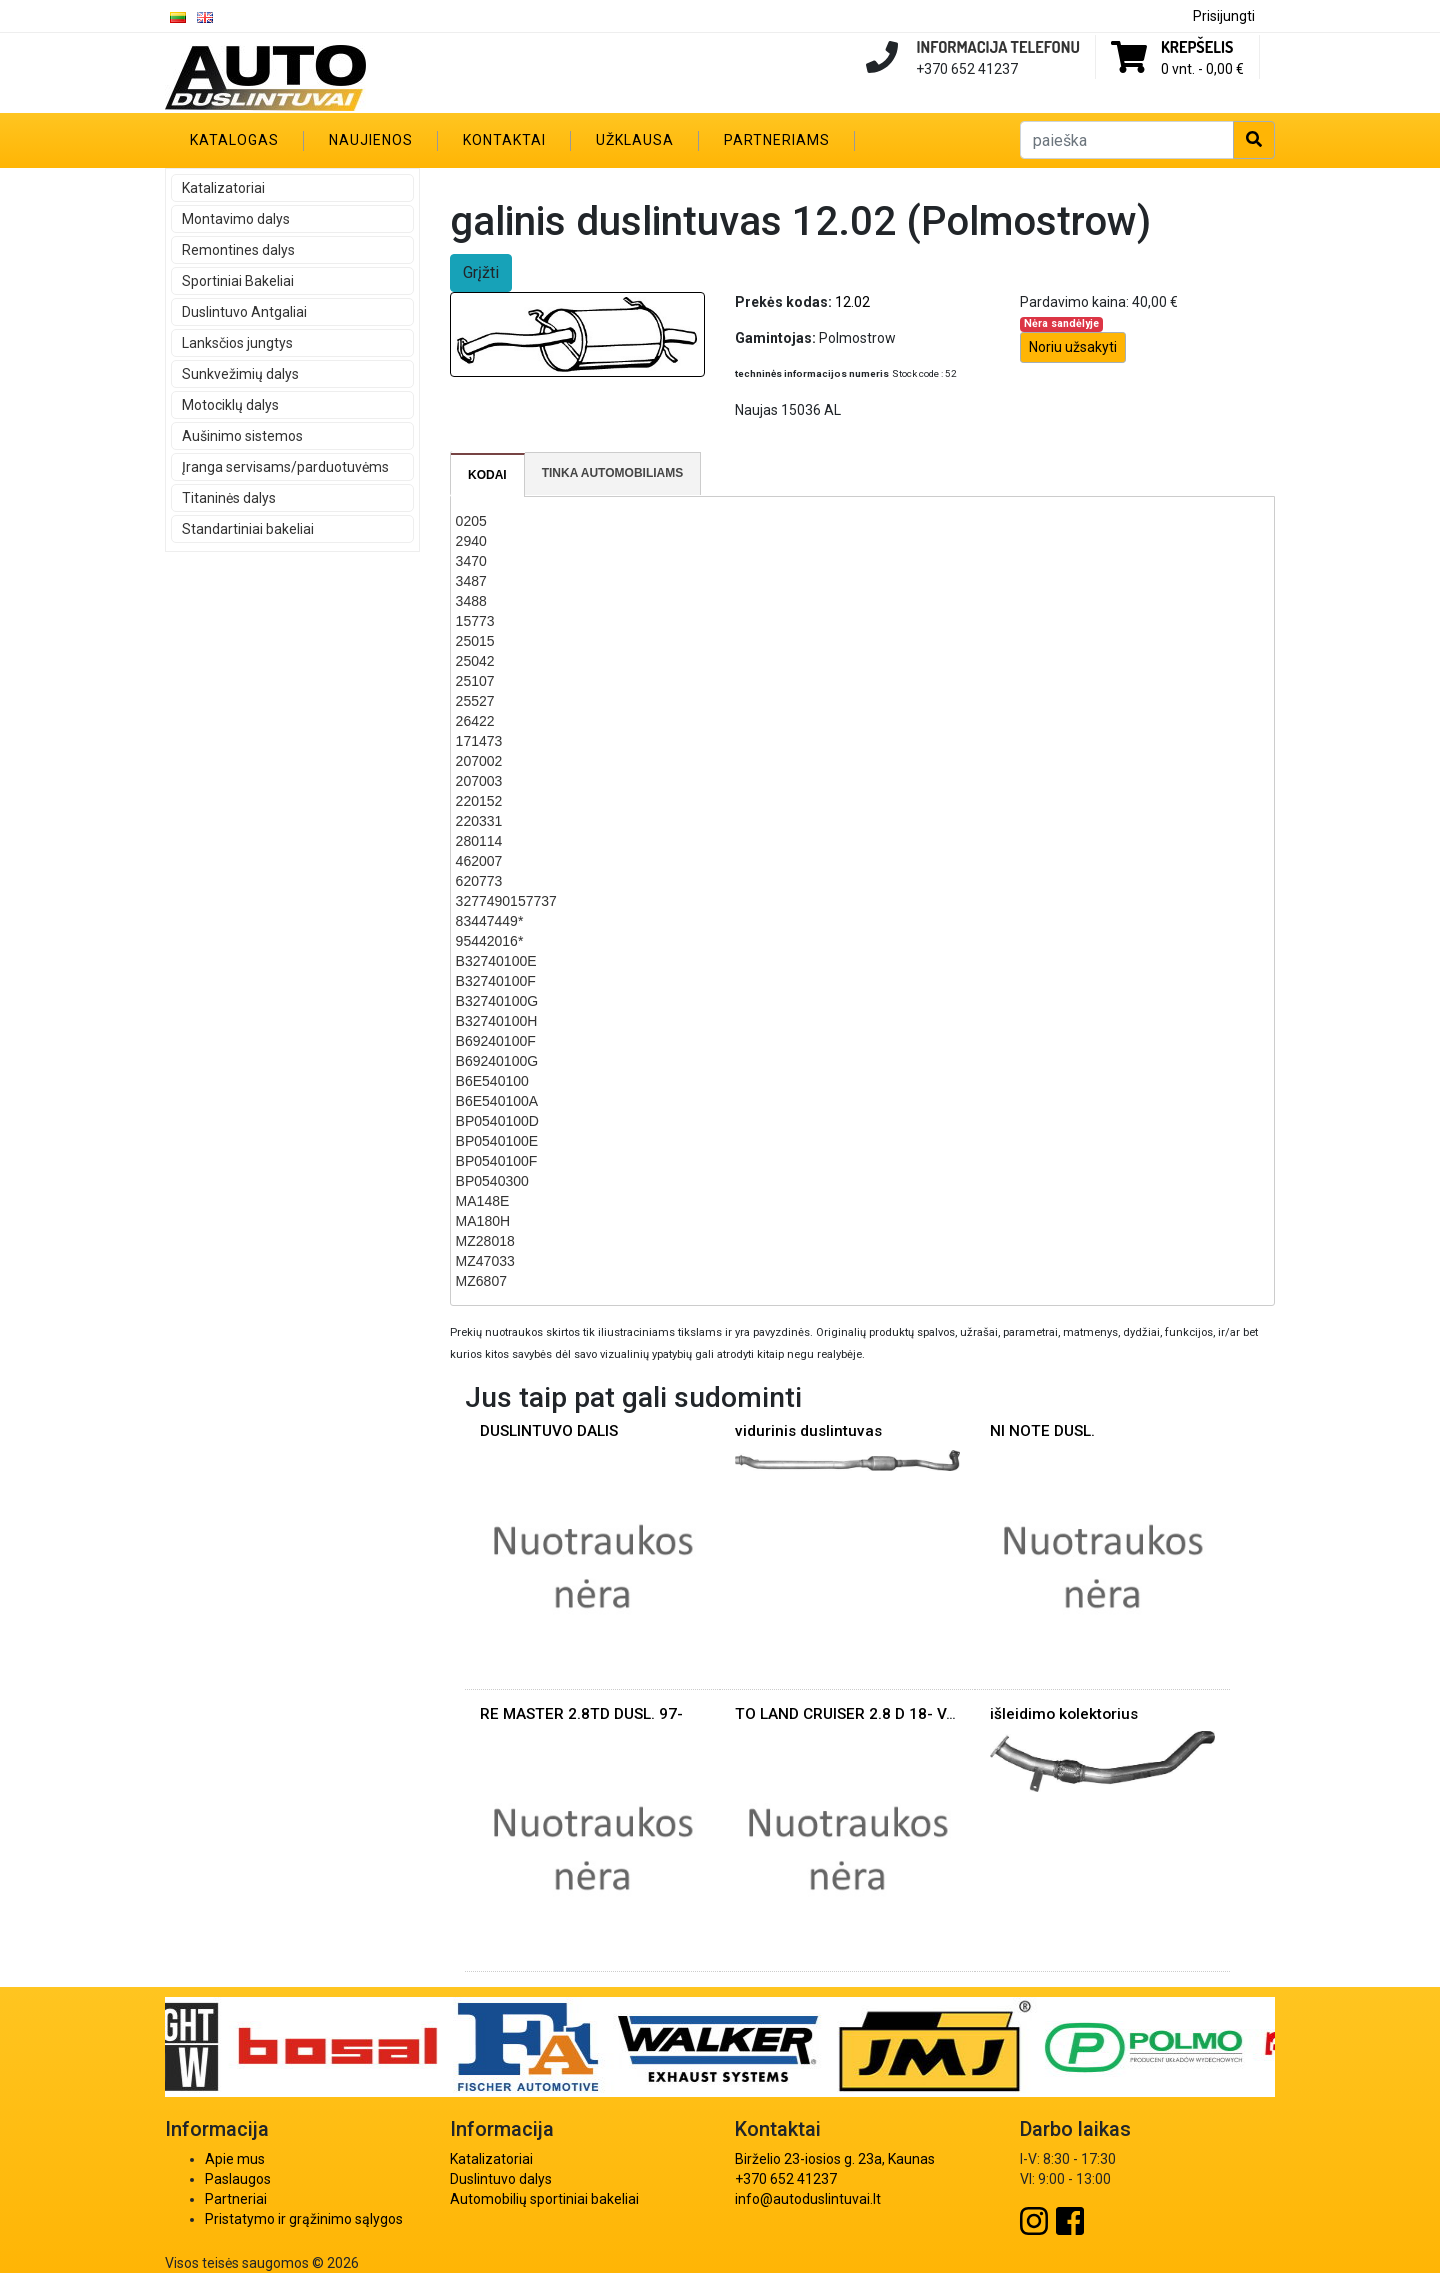 The width and height of the screenshot is (1440, 2273). I want to click on B6E540100, so click(492, 1081).